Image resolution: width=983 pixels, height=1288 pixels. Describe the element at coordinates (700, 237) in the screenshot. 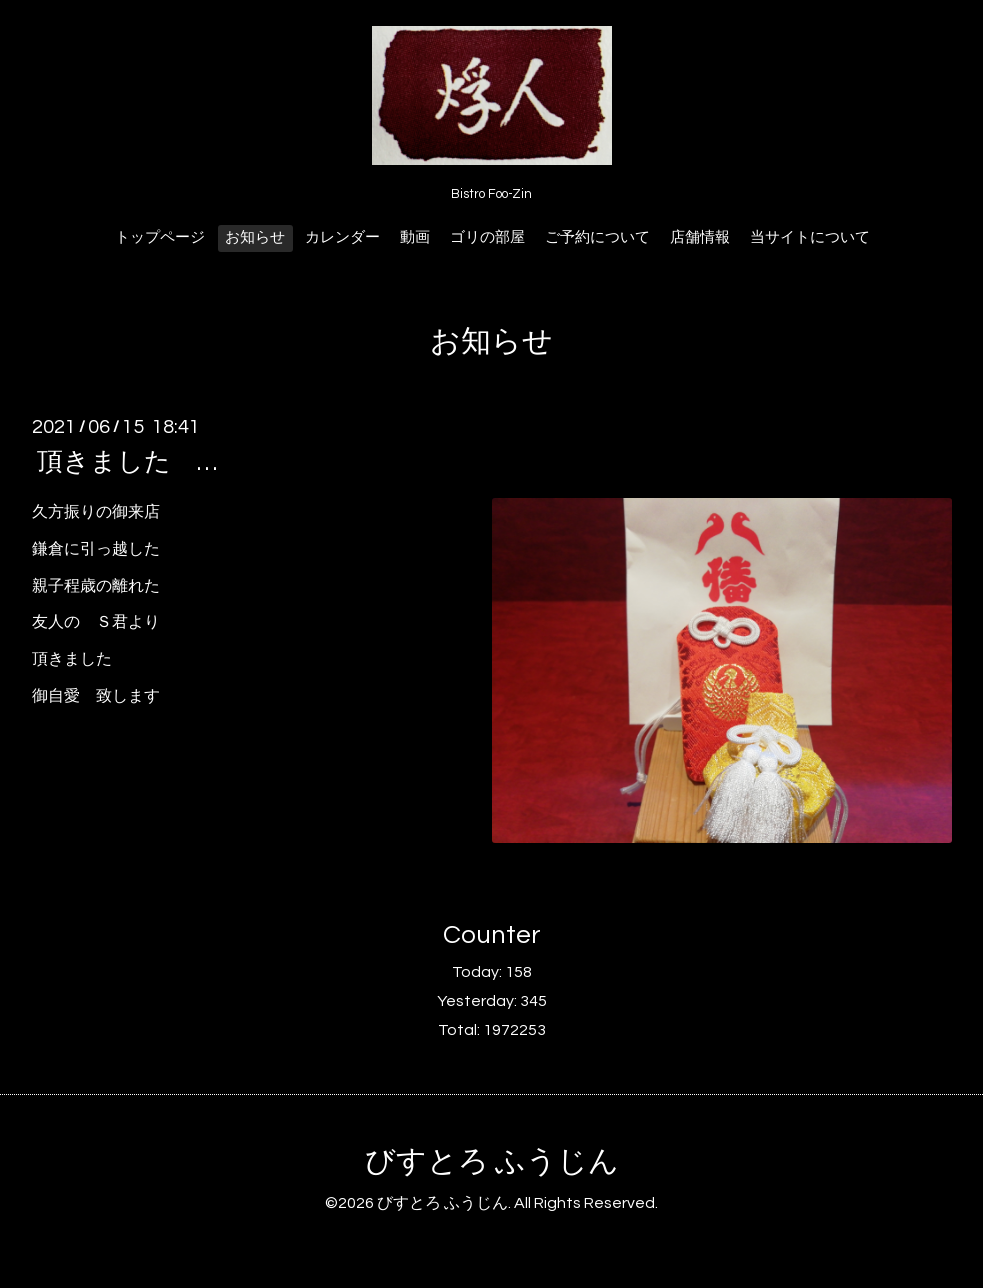

I see `店舗情報` at that location.